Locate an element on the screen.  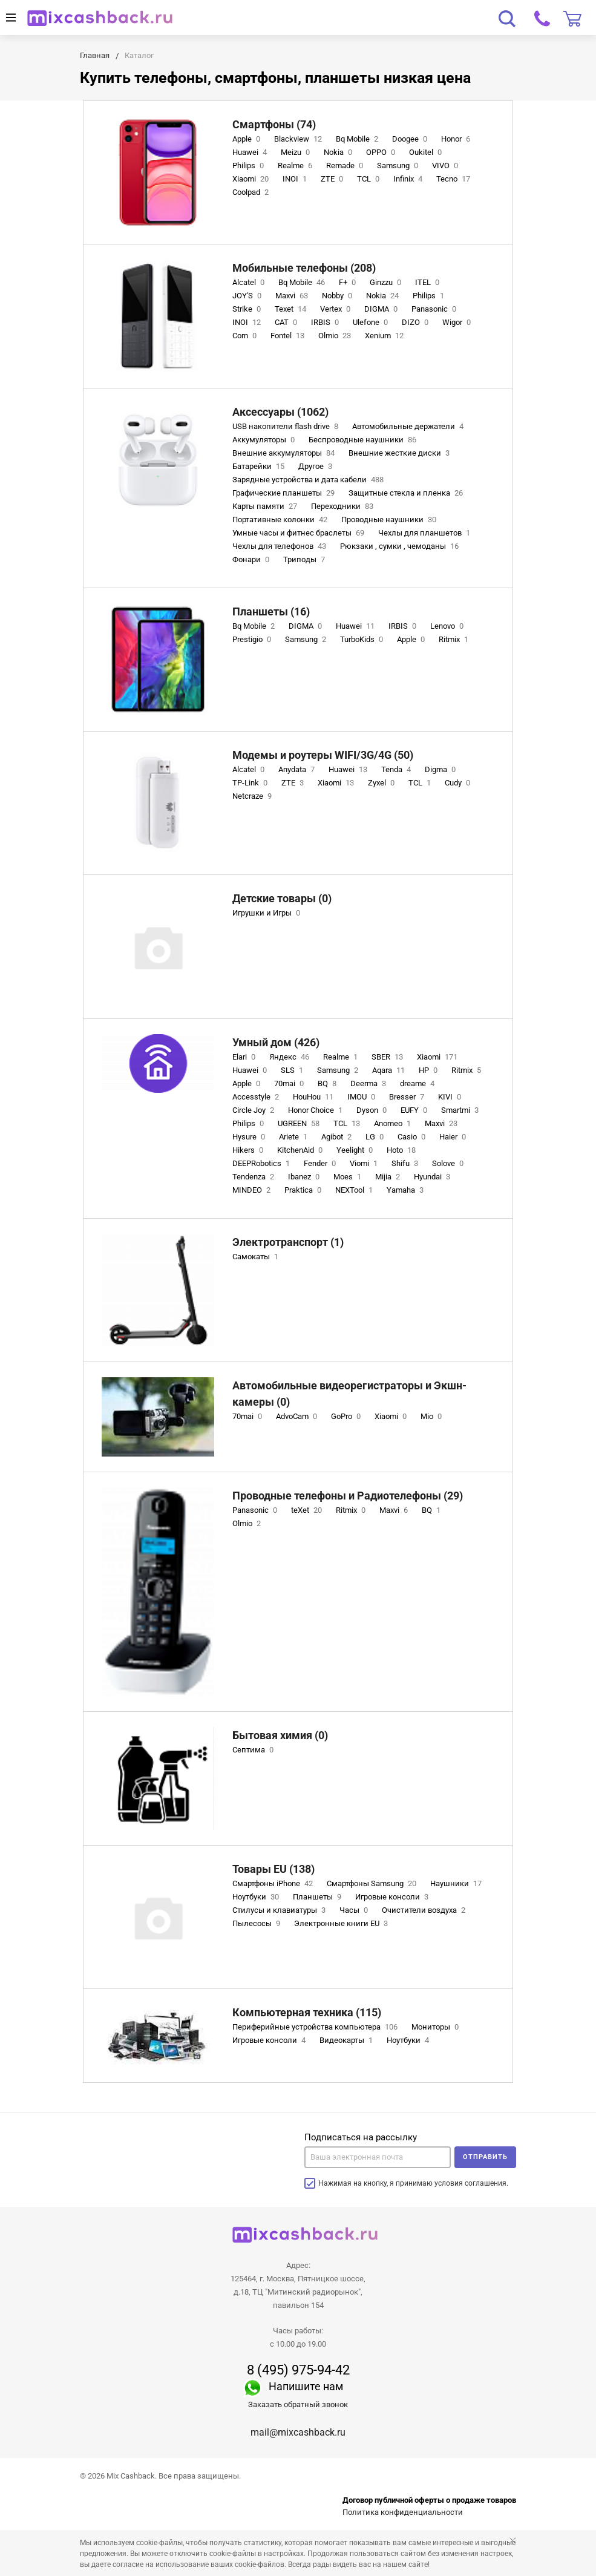
Смартфоны iPhone is located at coordinates (273, 1883).